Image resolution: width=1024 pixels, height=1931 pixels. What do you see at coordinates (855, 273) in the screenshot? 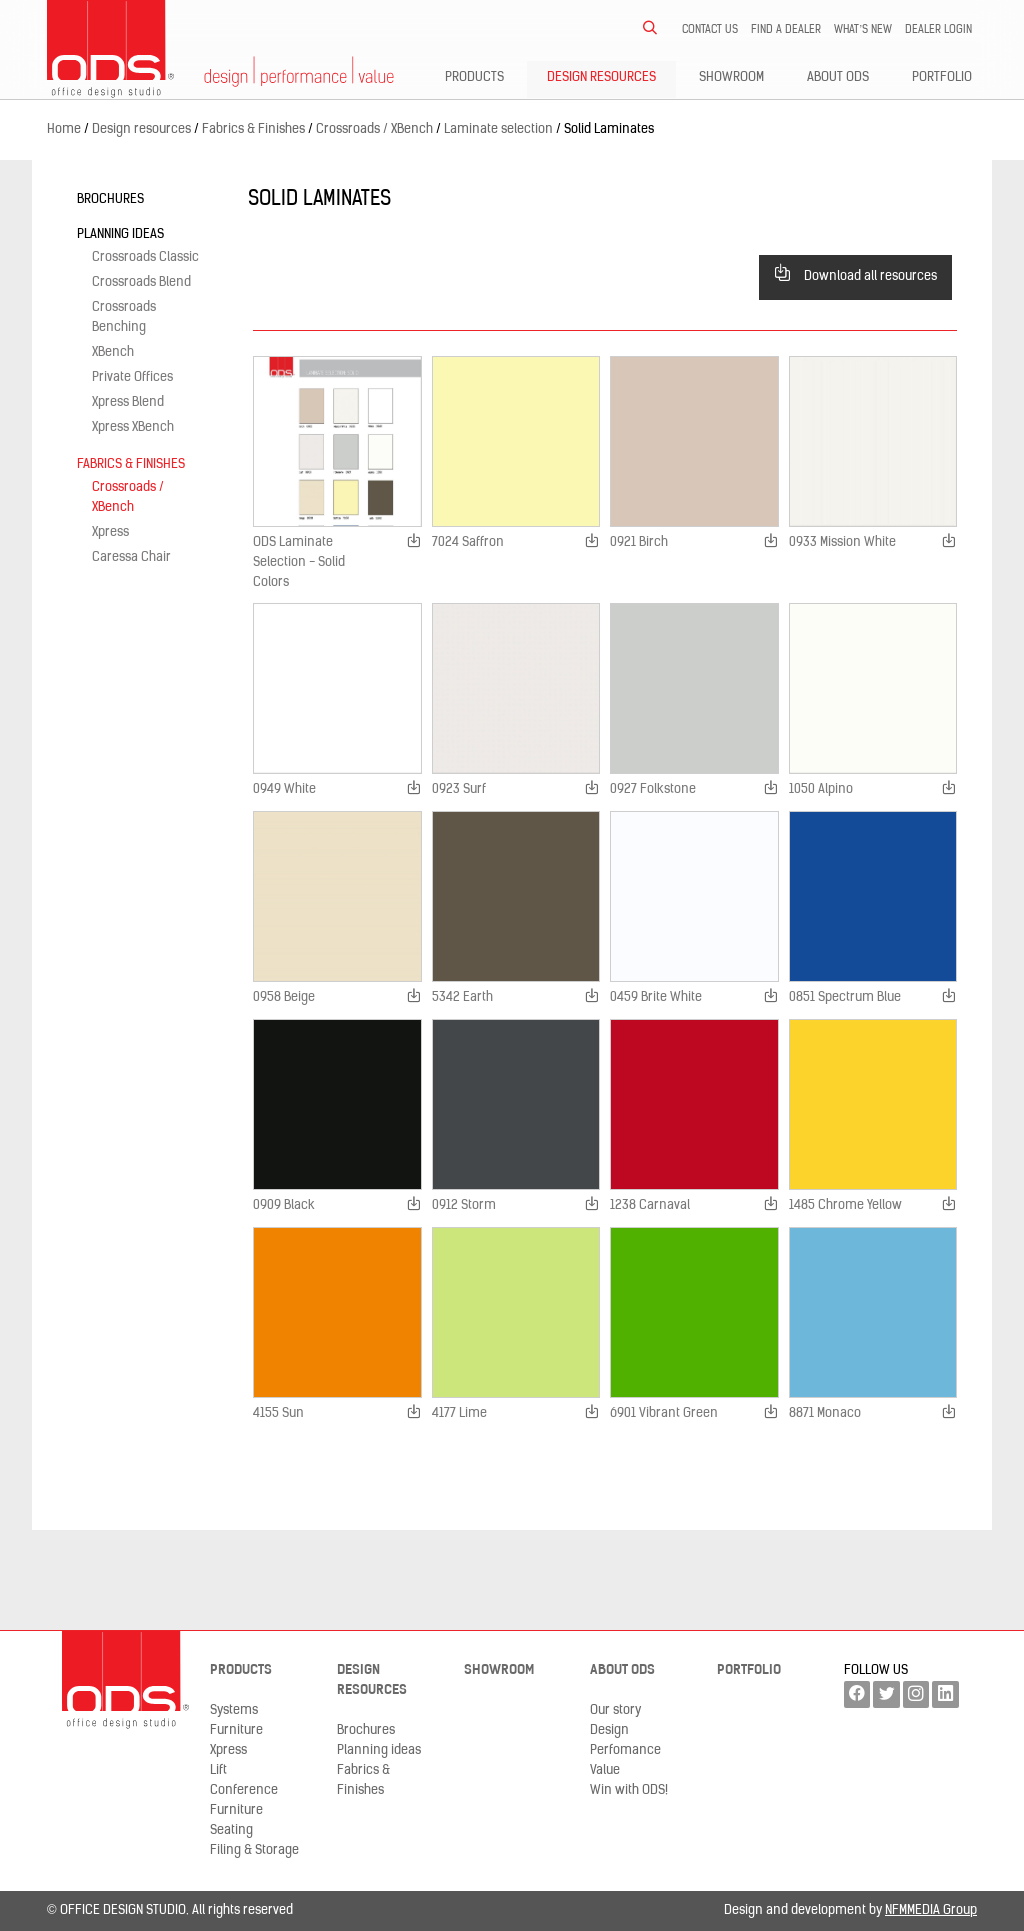
I see `Download all resources` at bounding box center [855, 273].